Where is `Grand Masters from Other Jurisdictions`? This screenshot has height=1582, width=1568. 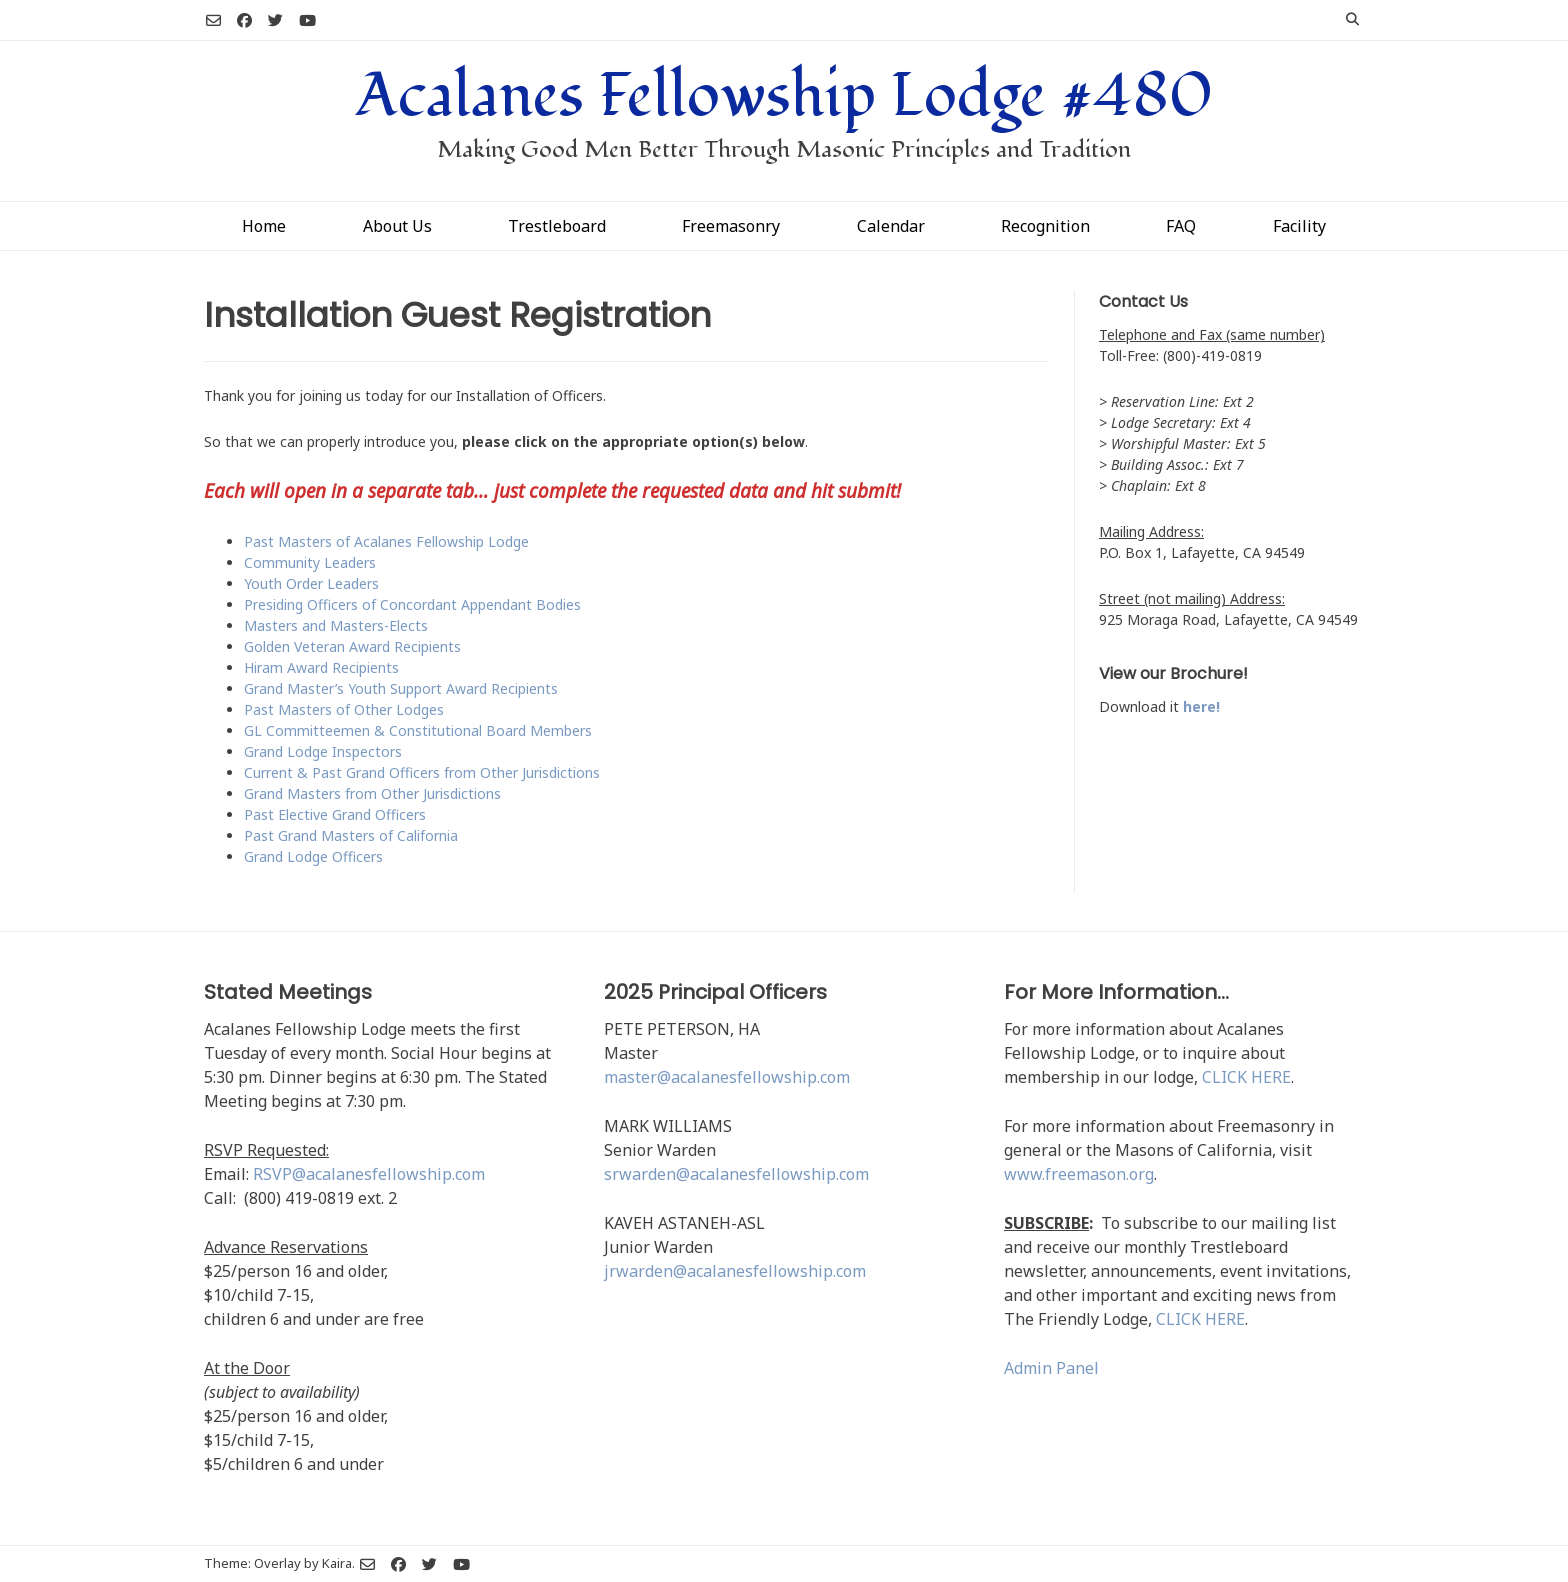 Grand Masters from Other Jurisdictions is located at coordinates (372, 793).